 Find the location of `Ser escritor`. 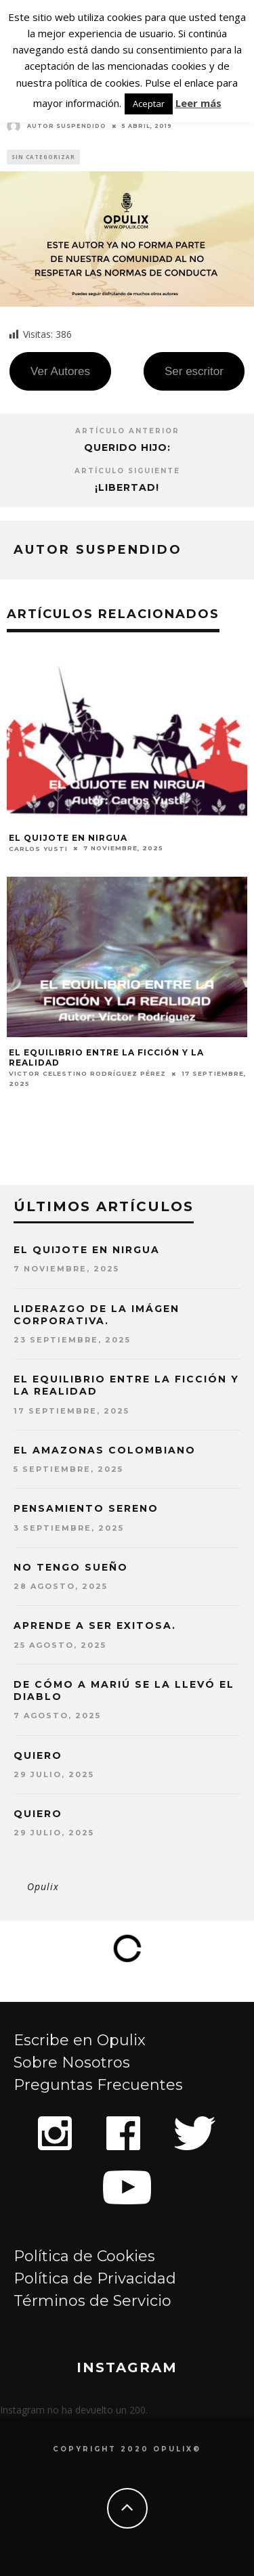

Ser escritor is located at coordinates (194, 371).